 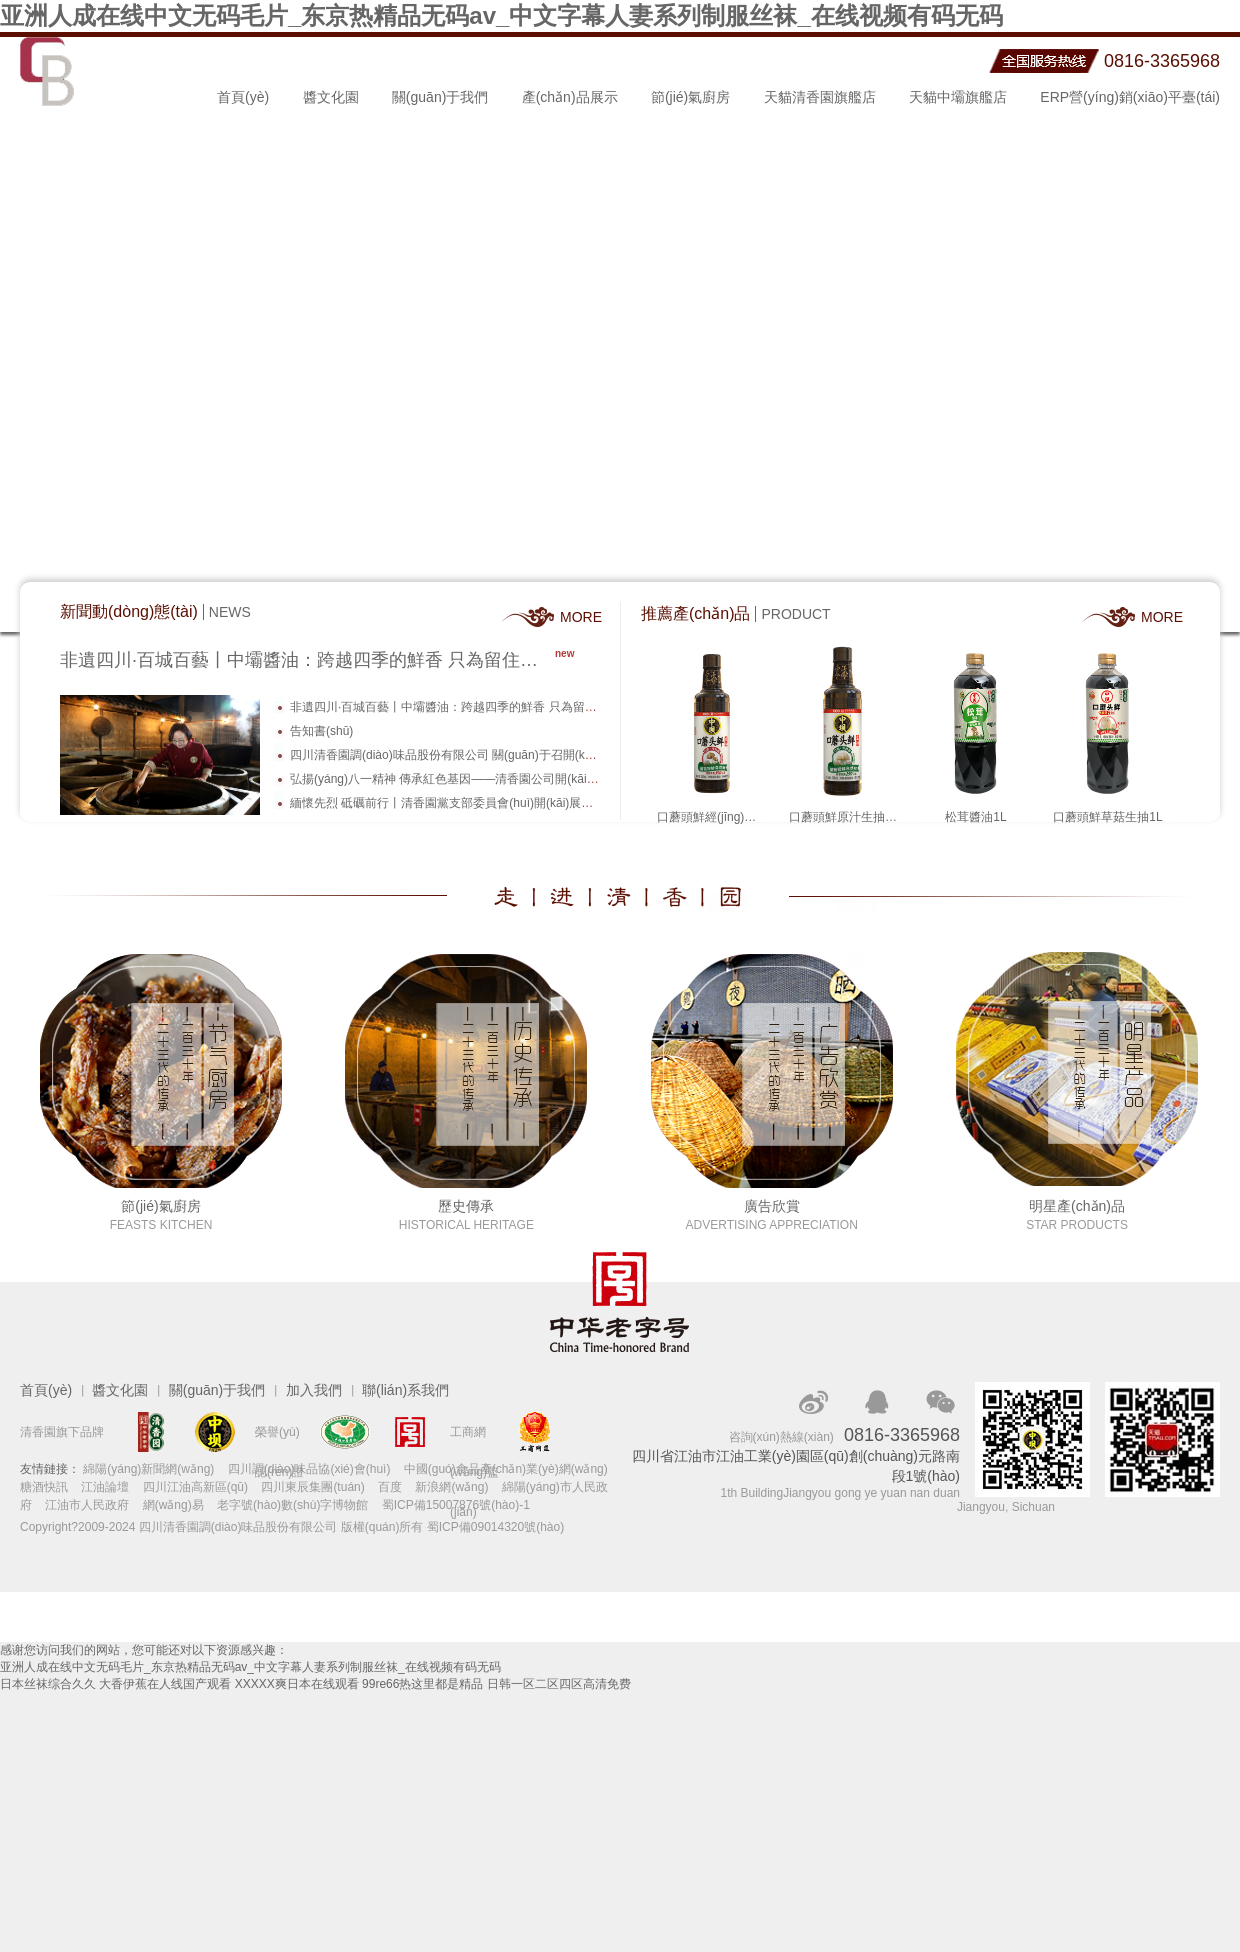 I want to click on 中國(guó)食品產(chǎn)業(yè)網(wǎng), so click(x=506, y=1469).